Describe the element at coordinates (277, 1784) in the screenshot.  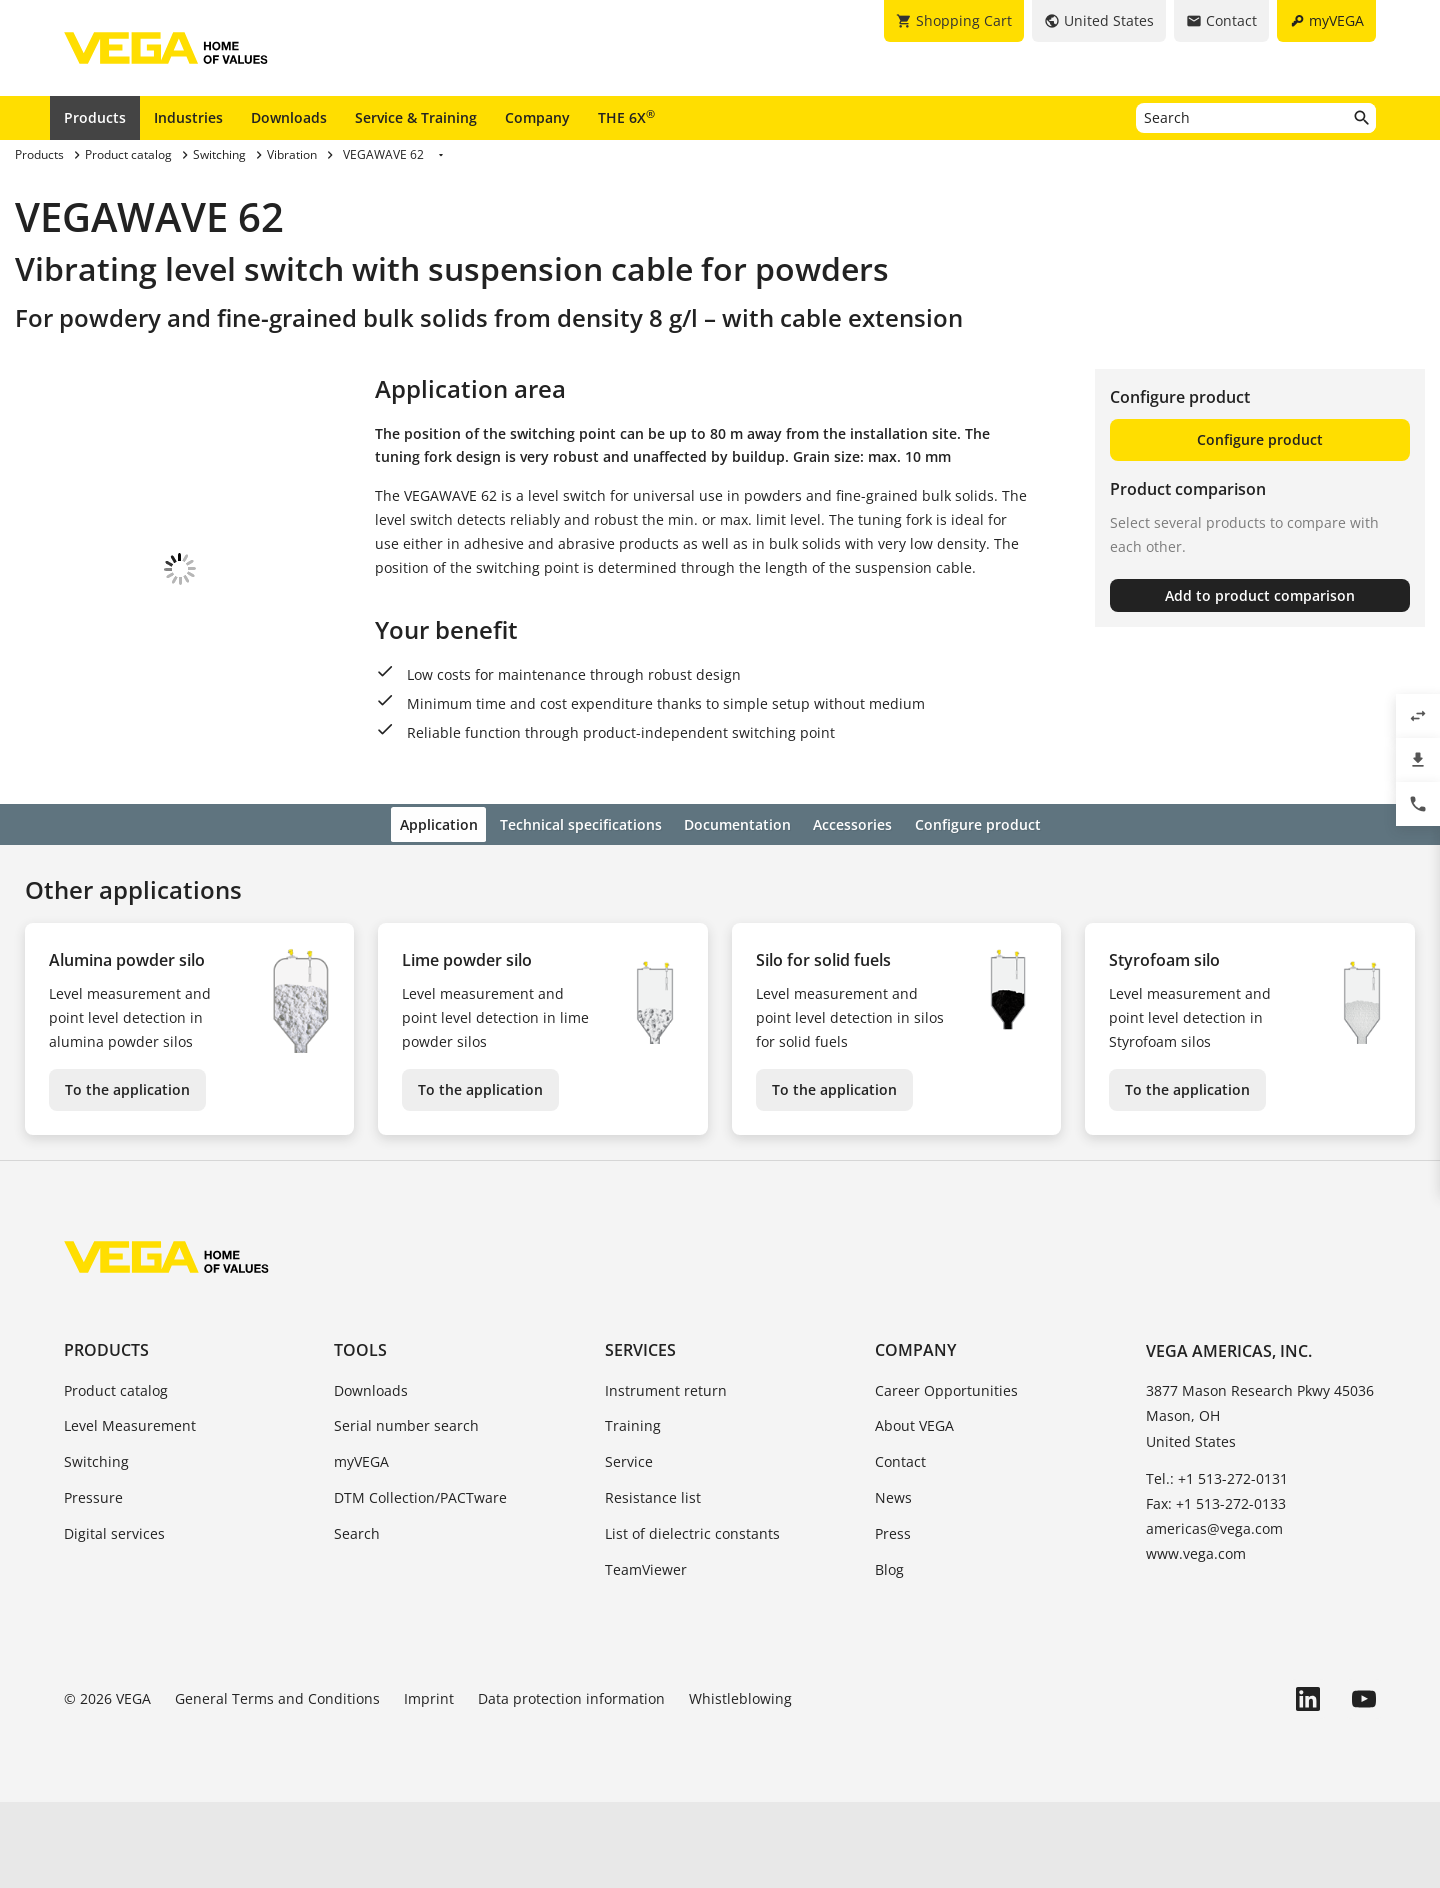
I see `General Terms and Conditions` at that location.